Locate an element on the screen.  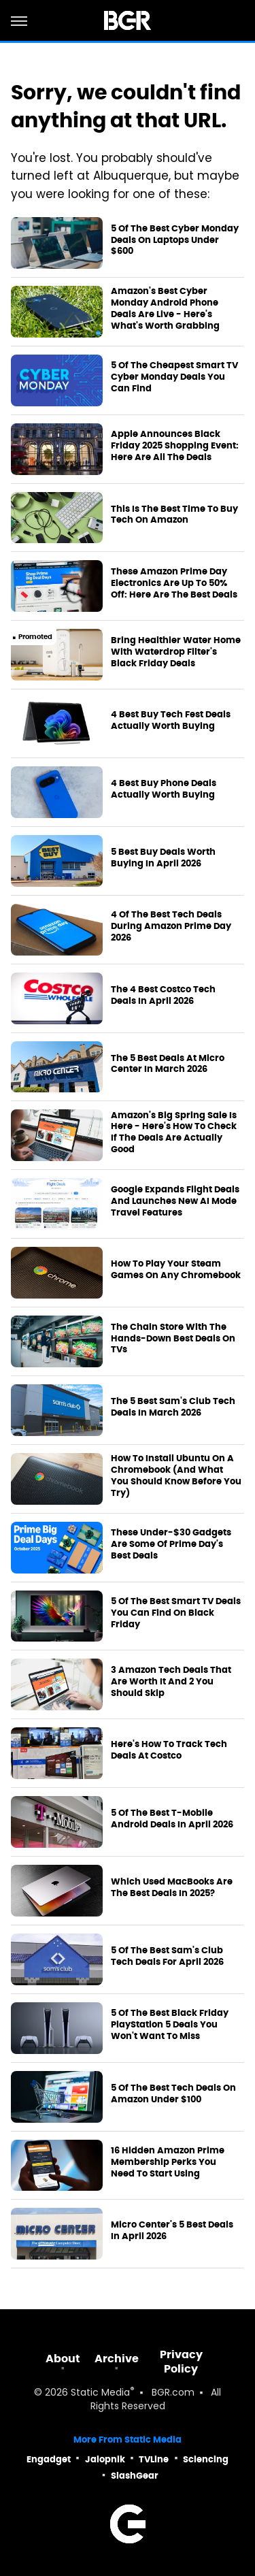
5 Of The Best Sam's Club Tech Deals For April 2026 is located at coordinates (167, 1956).